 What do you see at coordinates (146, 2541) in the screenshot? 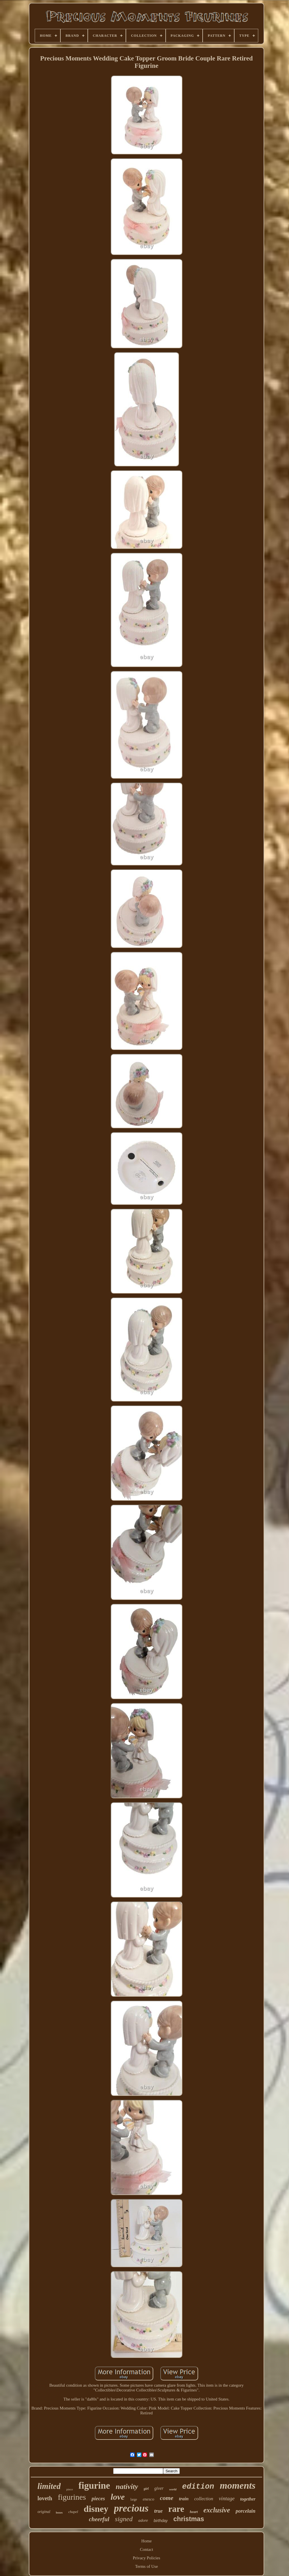
I see `Home` at bounding box center [146, 2541].